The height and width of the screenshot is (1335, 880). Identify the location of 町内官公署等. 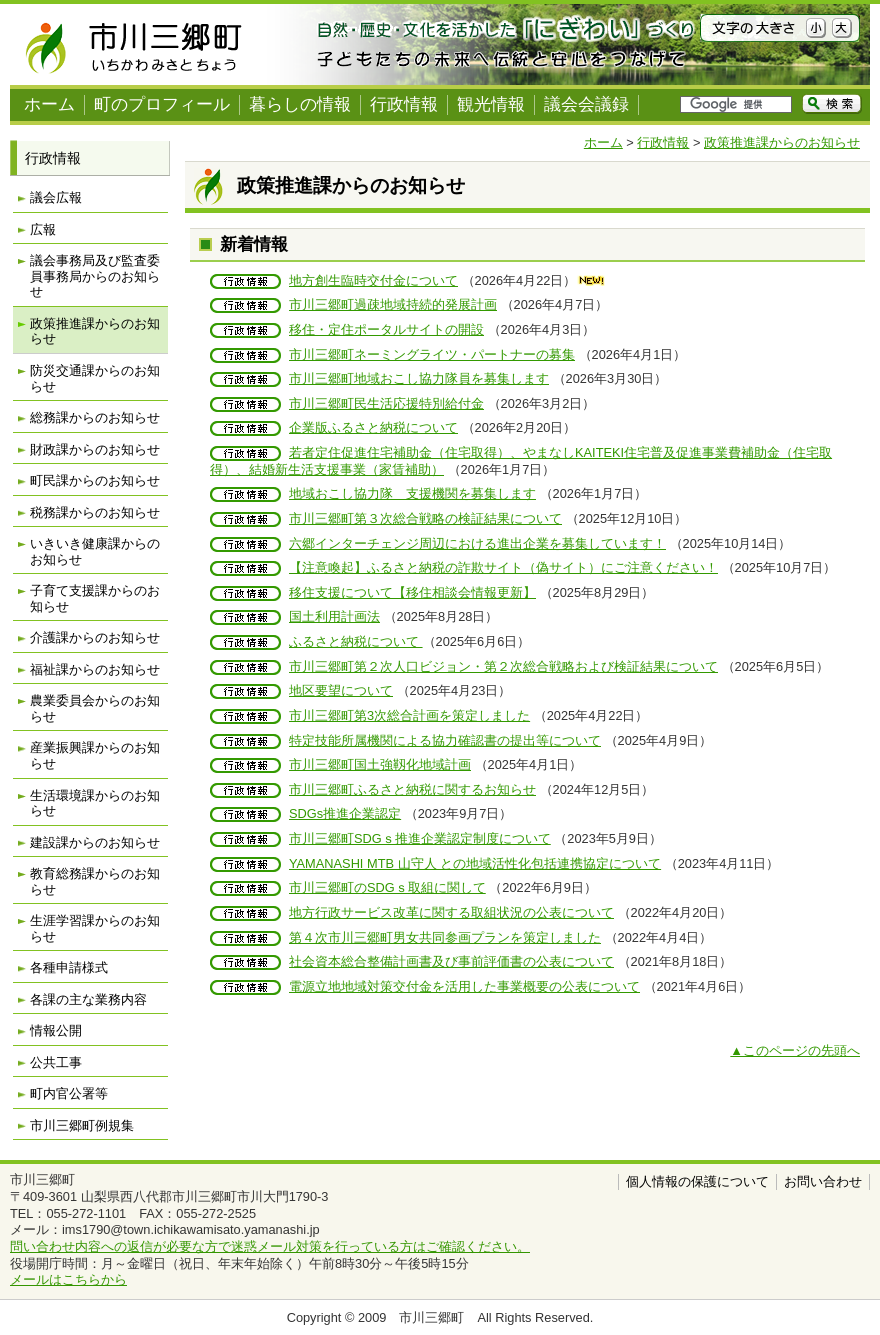
(69, 1093).